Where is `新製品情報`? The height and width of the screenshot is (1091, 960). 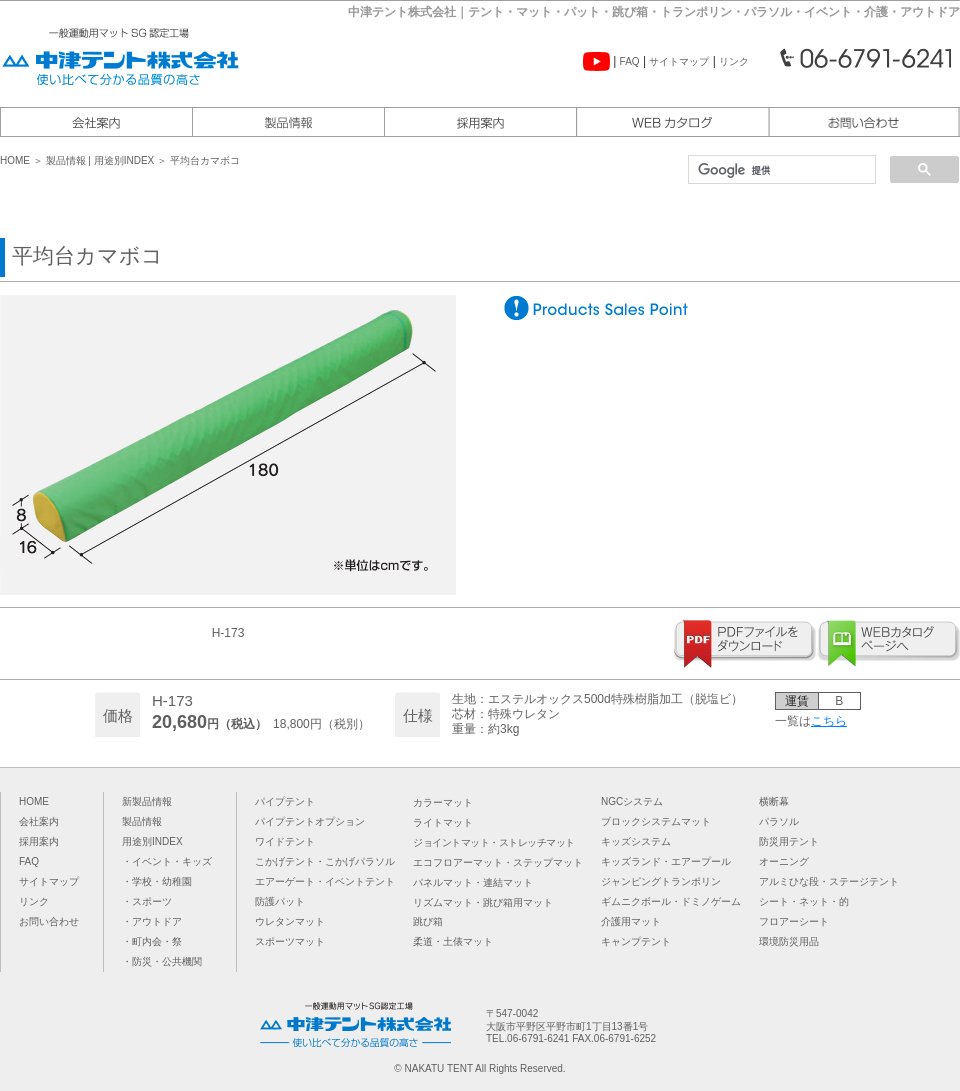
新製品情報 is located at coordinates (147, 801).